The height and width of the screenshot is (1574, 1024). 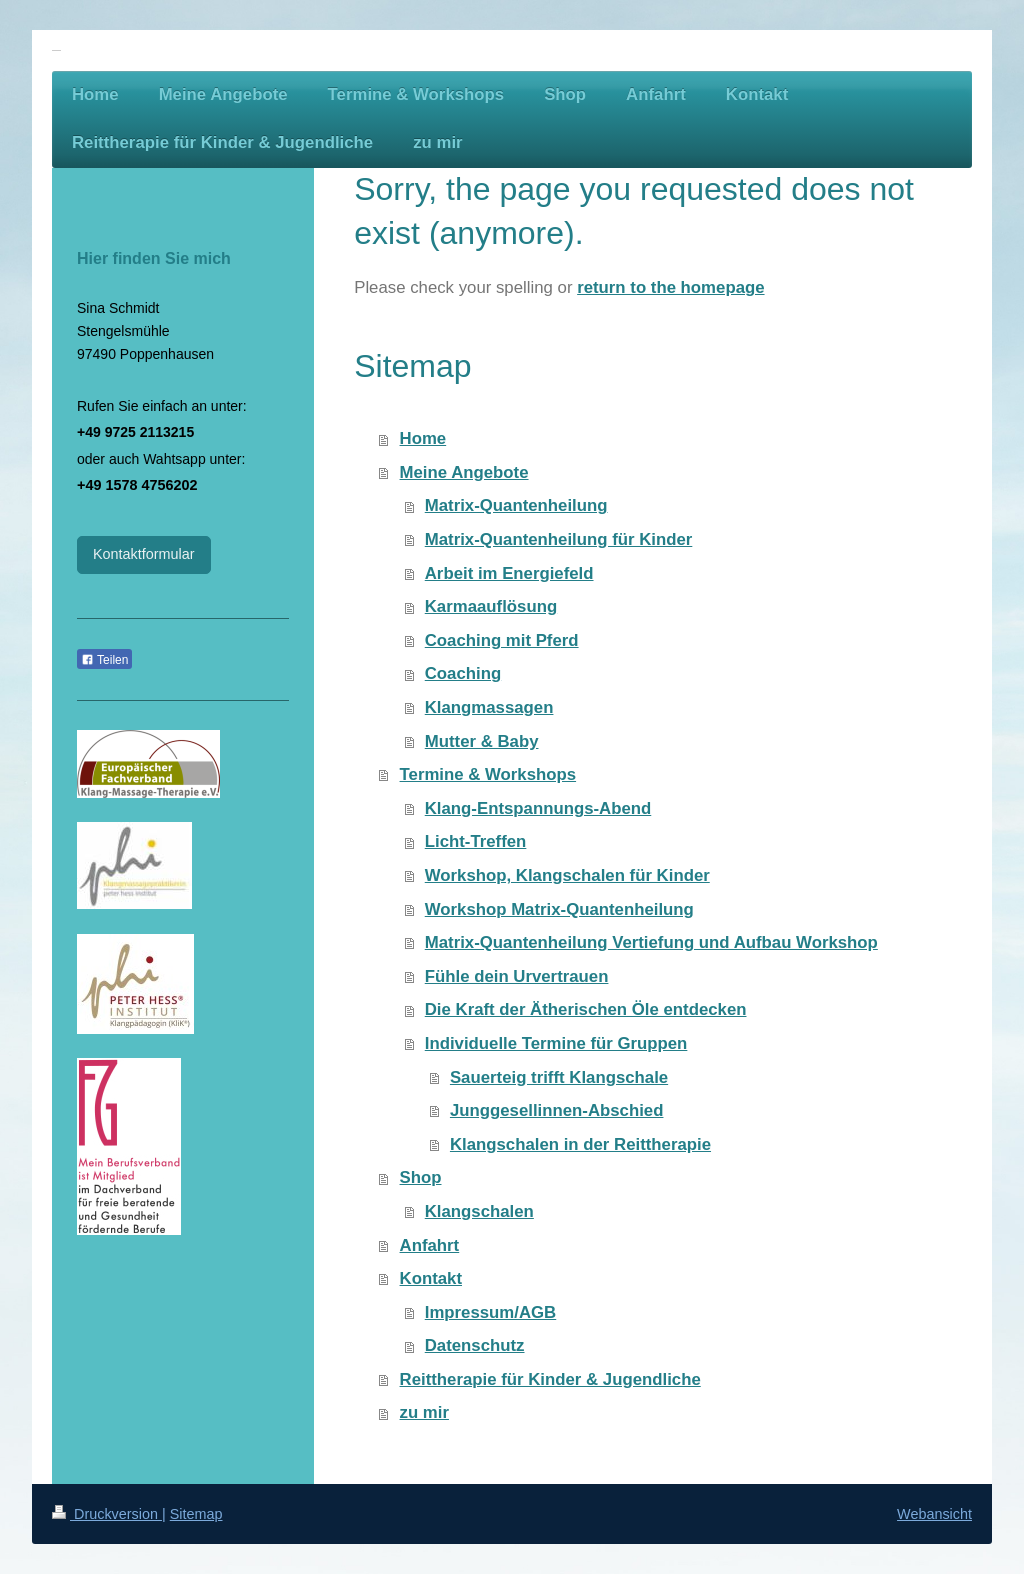 What do you see at coordinates (421, 1177) in the screenshot?
I see `Shop` at bounding box center [421, 1177].